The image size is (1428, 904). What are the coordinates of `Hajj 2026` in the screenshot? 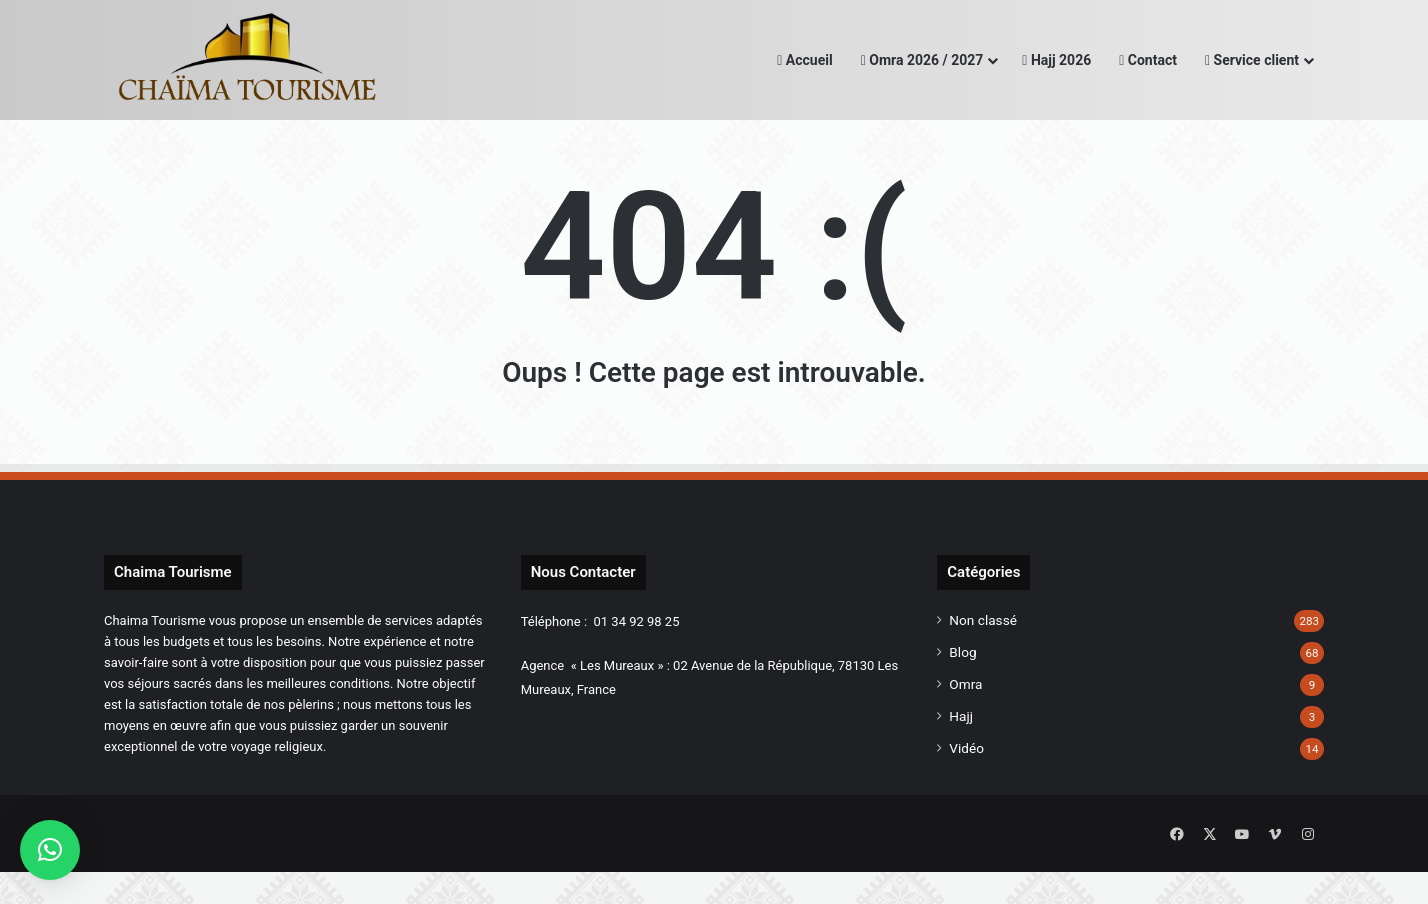 It's located at (1056, 60).